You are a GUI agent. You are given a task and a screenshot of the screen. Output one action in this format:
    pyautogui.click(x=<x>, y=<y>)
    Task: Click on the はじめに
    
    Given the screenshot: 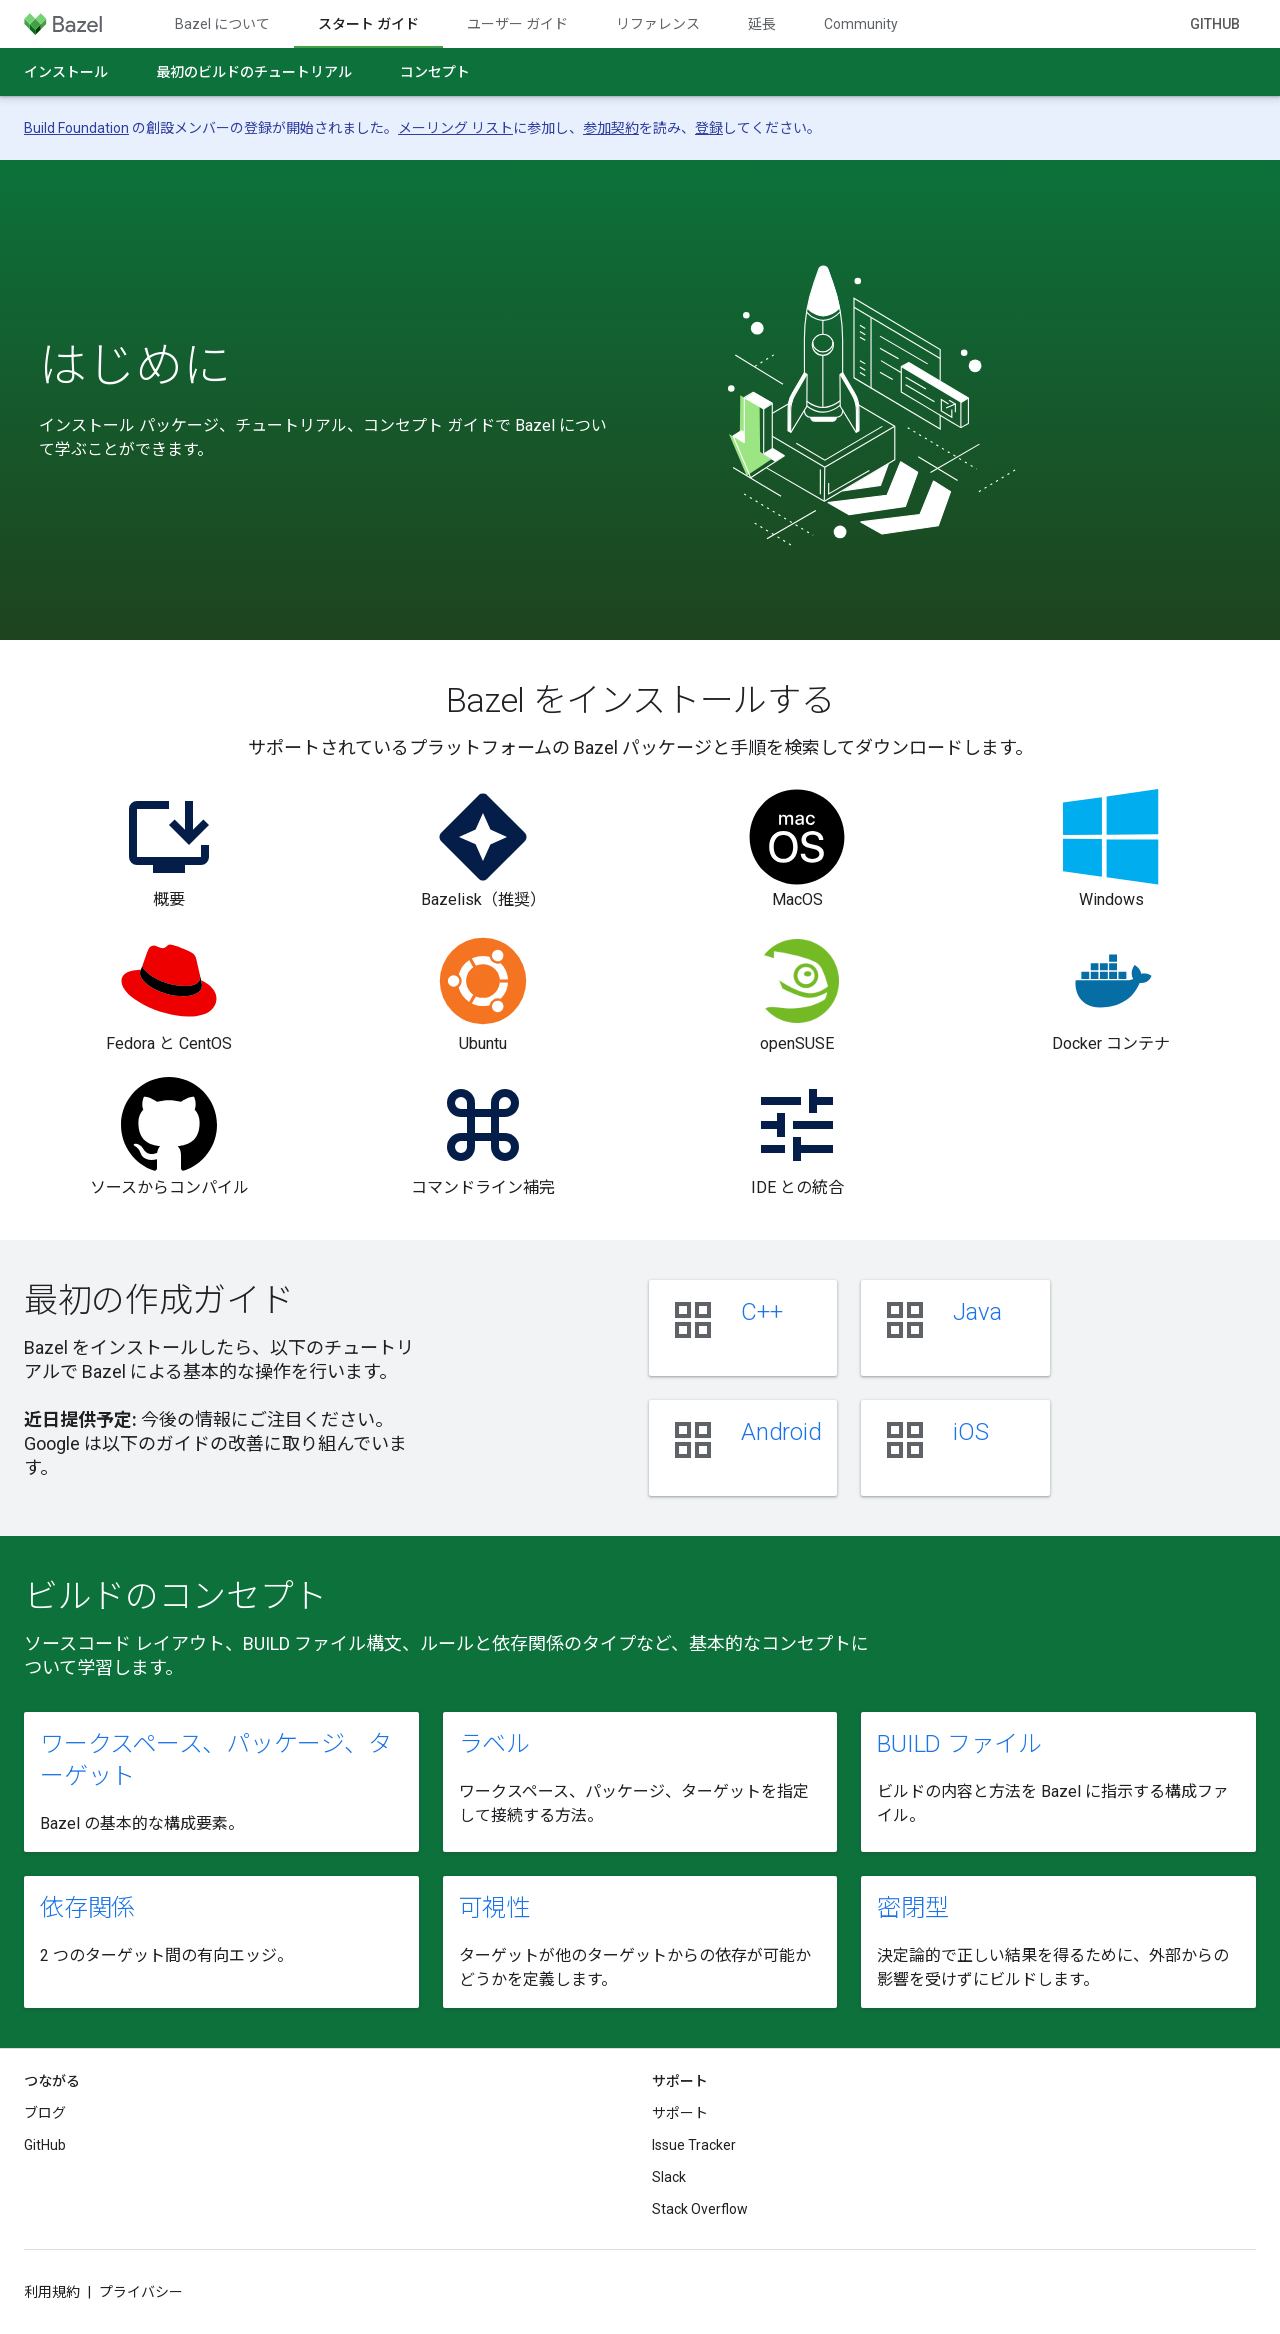 What is the action you would take?
    pyautogui.click(x=135, y=366)
    